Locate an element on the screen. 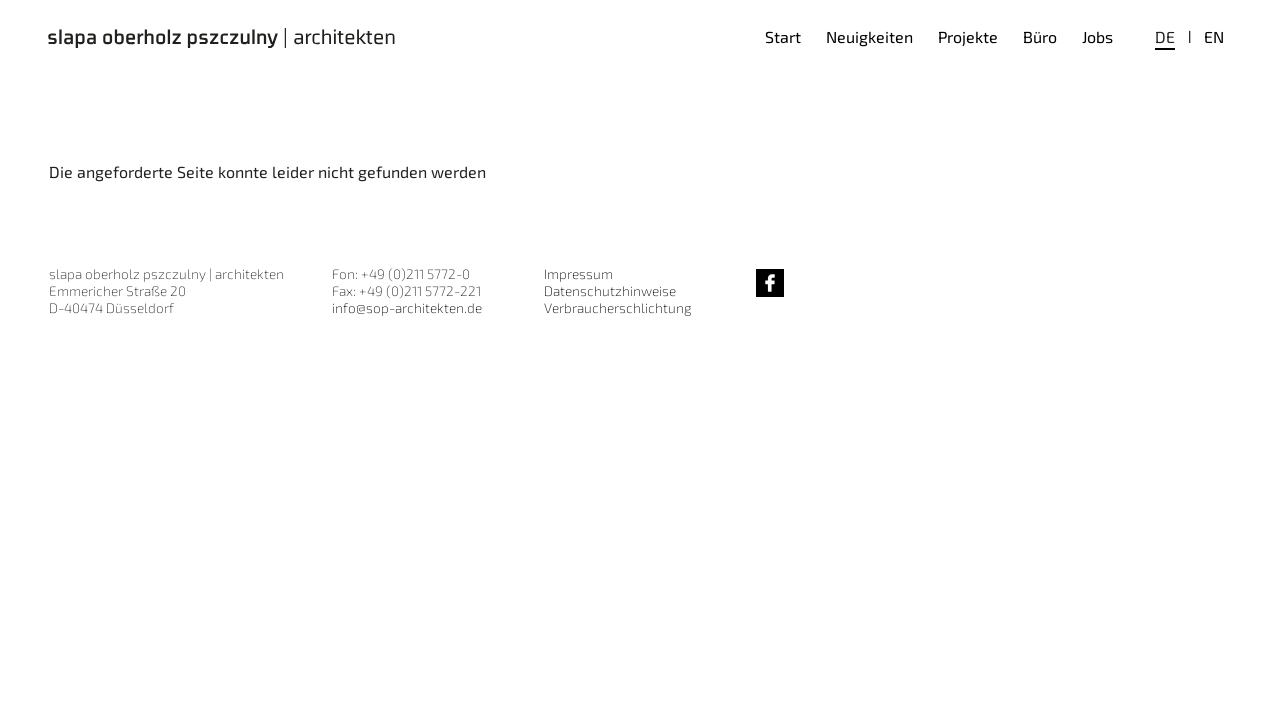 Image resolution: width=1280 pixels, height=720 pixels. Datenschutzhinweise is located at coordinates (610, 290).